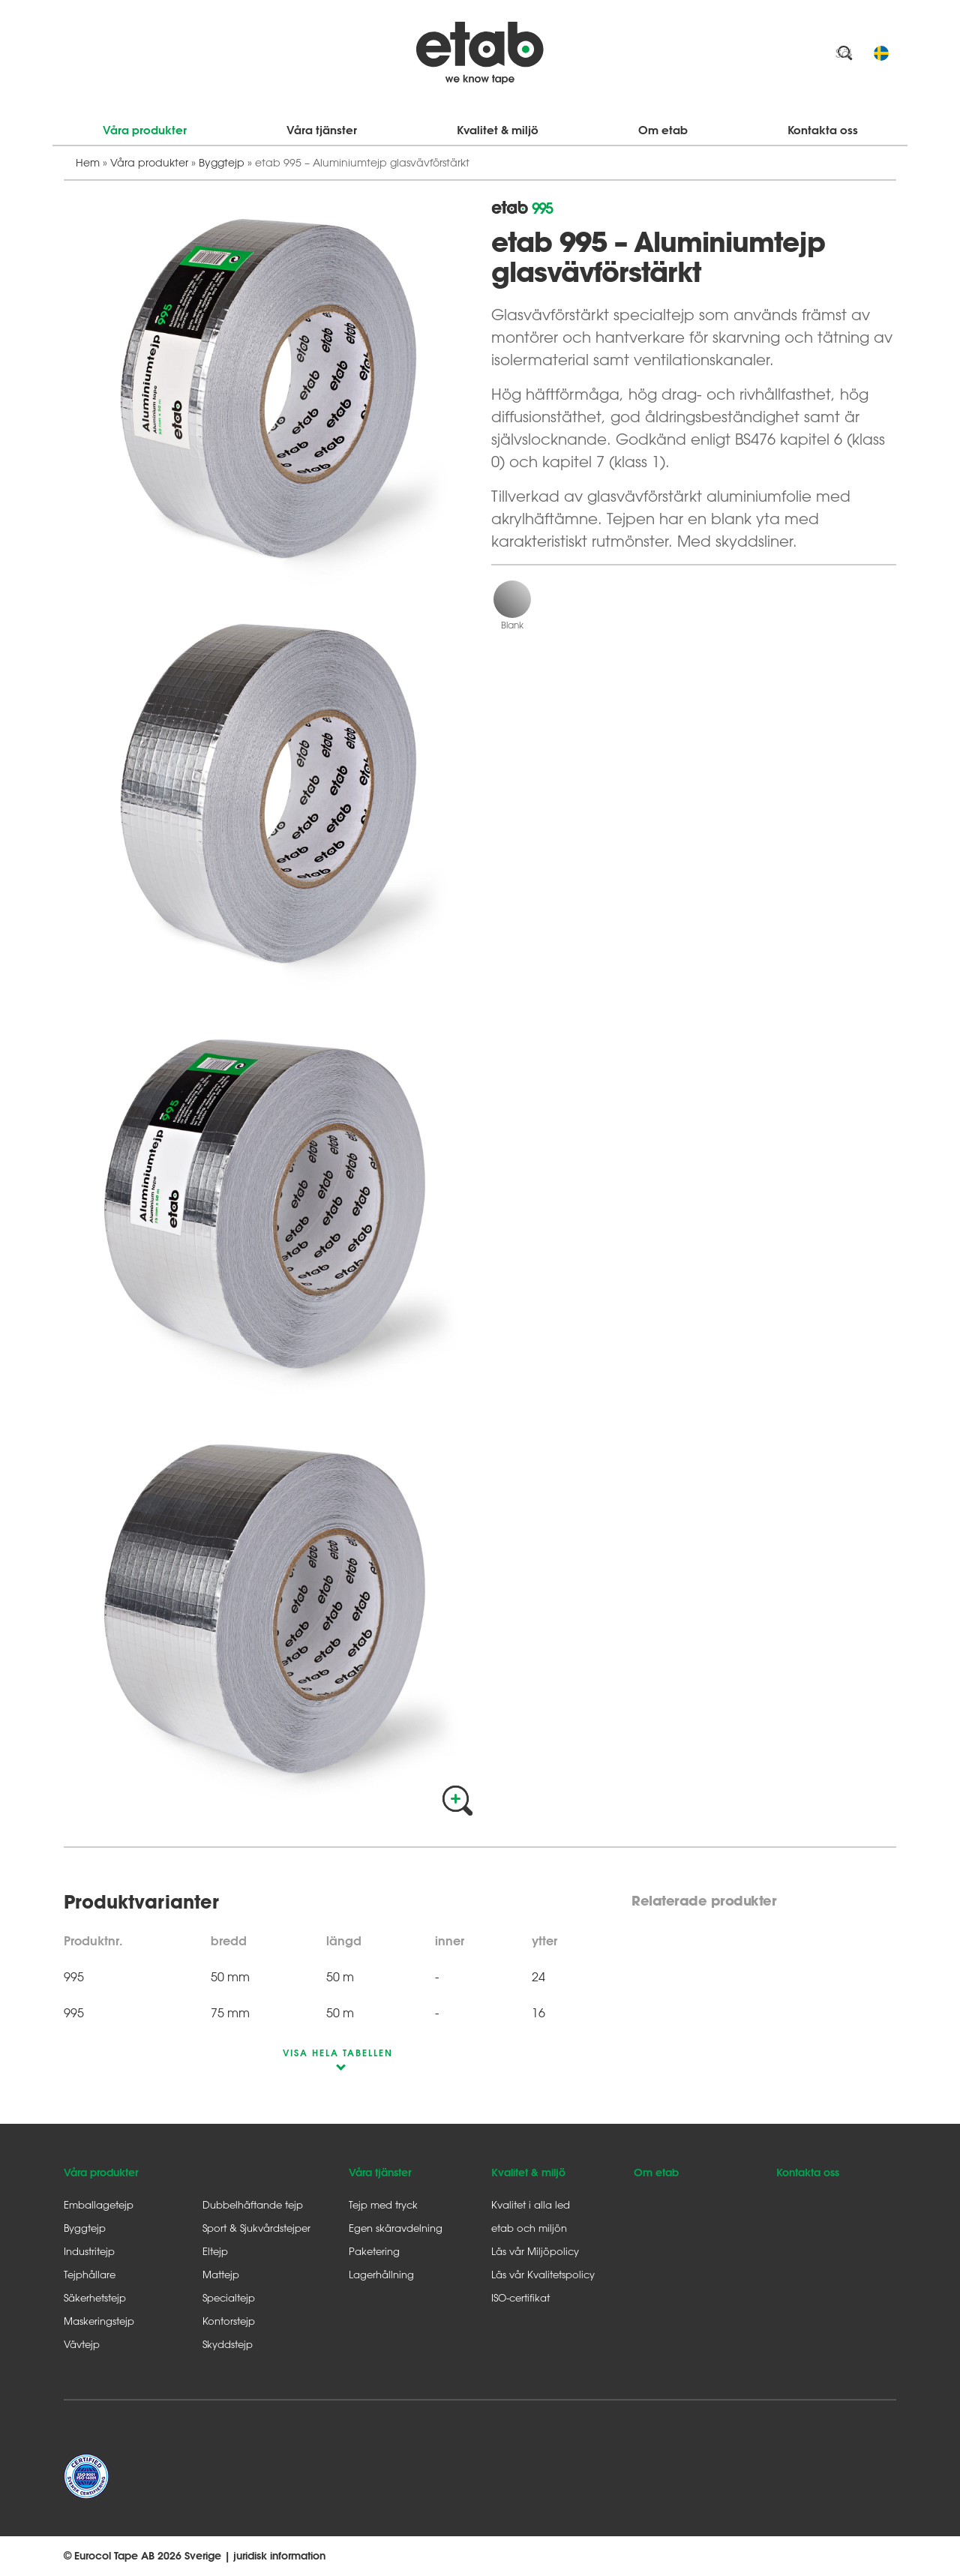 This screenshot has height=2576, width=960. What do you see at coordinates (374, 2251) in the screenshot?
I see `Paketering` at bounding box center [374, 2251].